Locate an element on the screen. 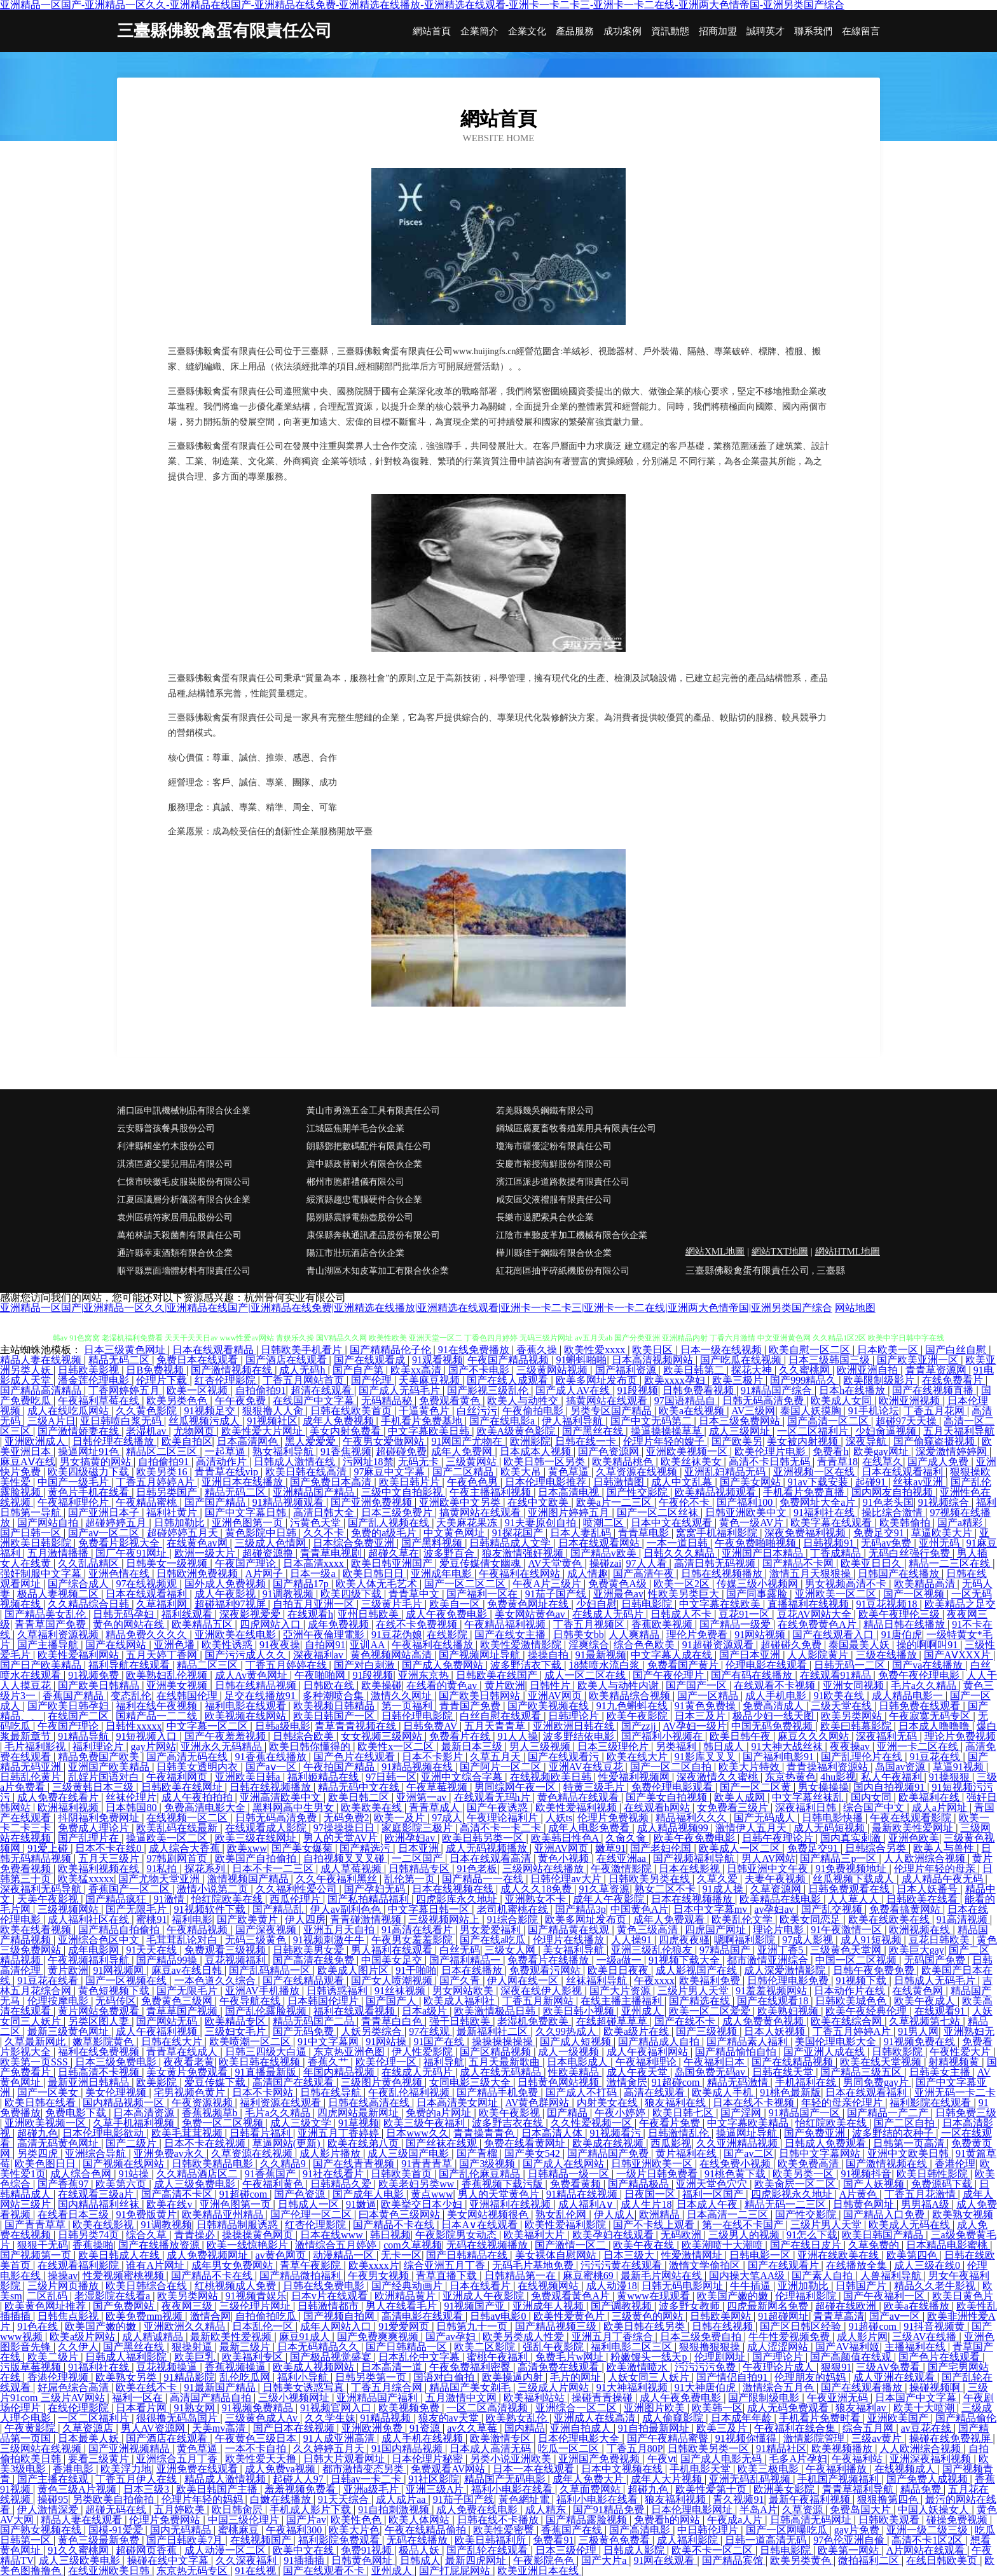  国产丝袜在线观 is located at coordinates (442, 2143).